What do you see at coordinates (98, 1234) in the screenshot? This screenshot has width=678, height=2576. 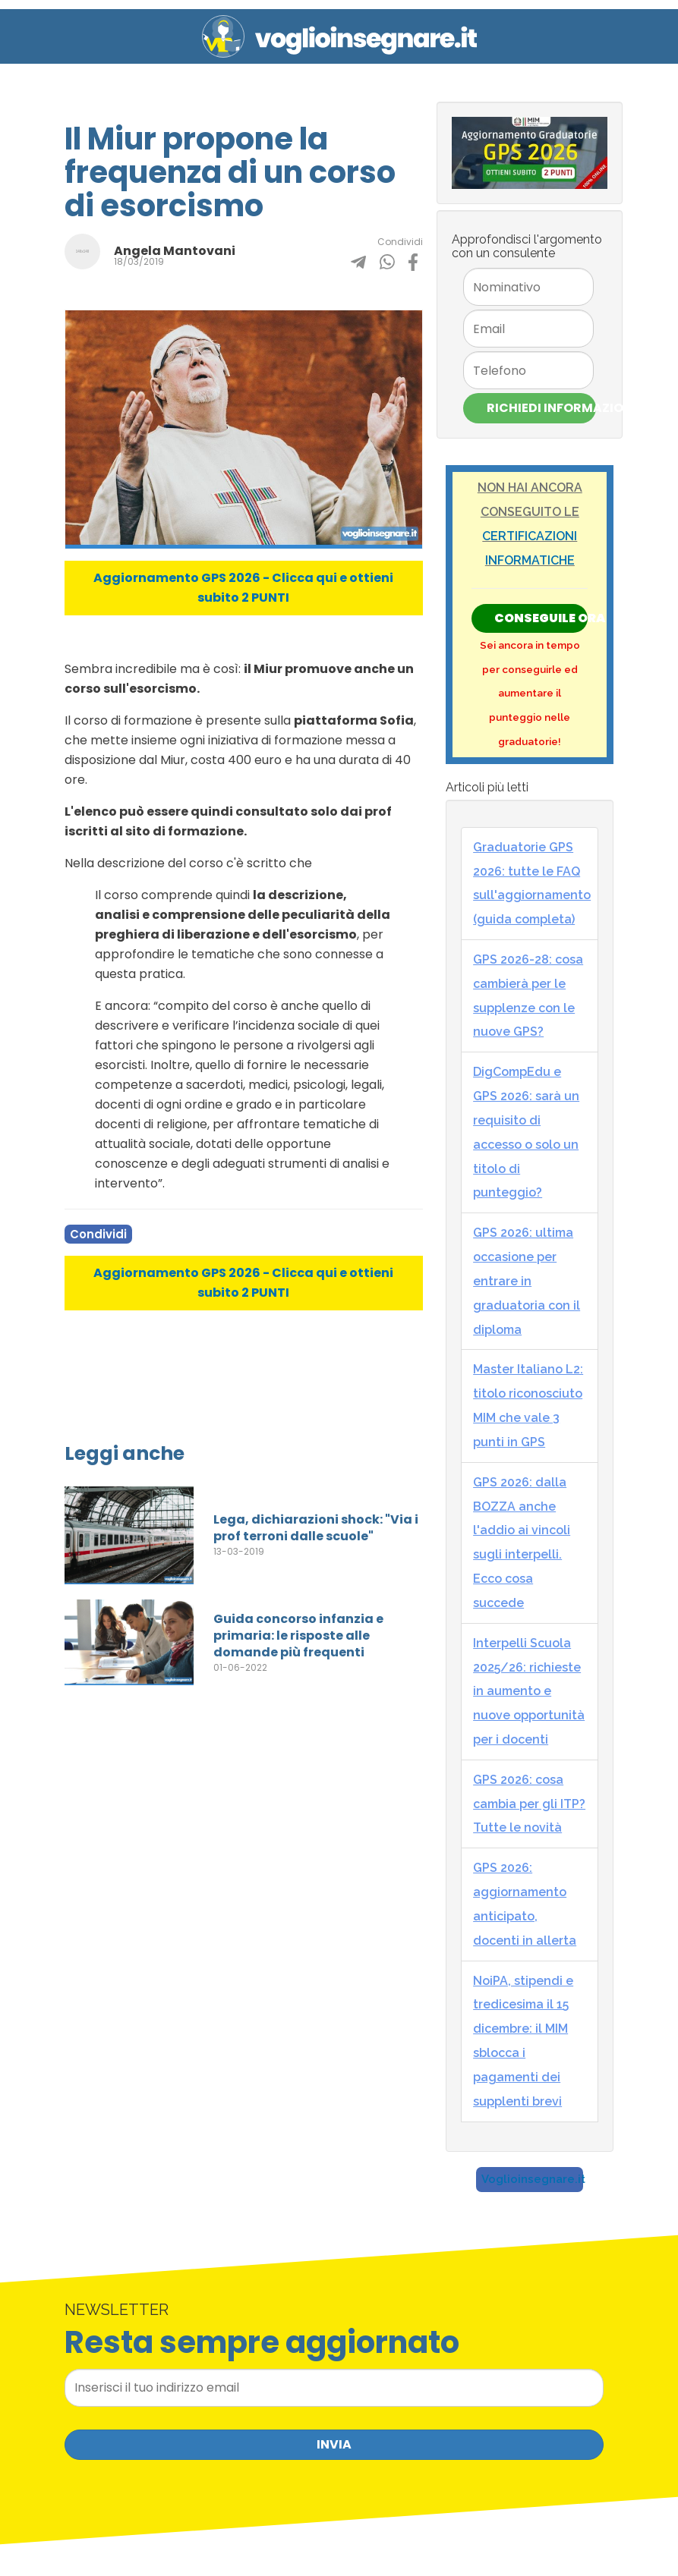 I see `Condividi` at bounding box center [98, 1234].